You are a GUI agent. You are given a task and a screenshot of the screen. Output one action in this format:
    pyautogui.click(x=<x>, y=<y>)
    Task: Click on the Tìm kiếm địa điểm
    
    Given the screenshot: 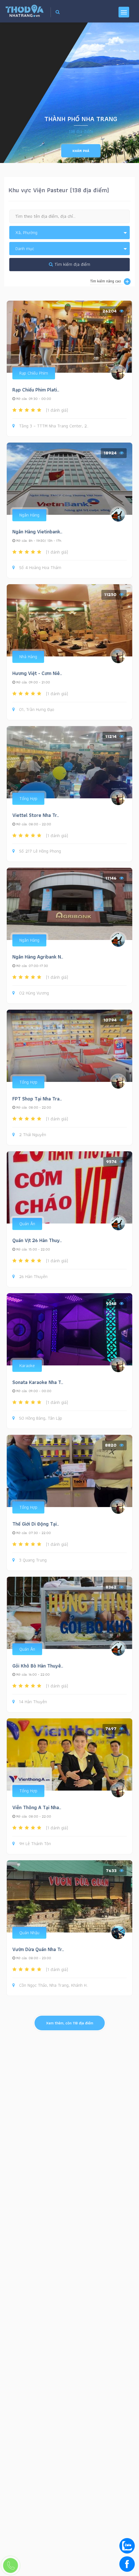 What is the action you would take?
    pyautogui.click(x=69, y=264)
    